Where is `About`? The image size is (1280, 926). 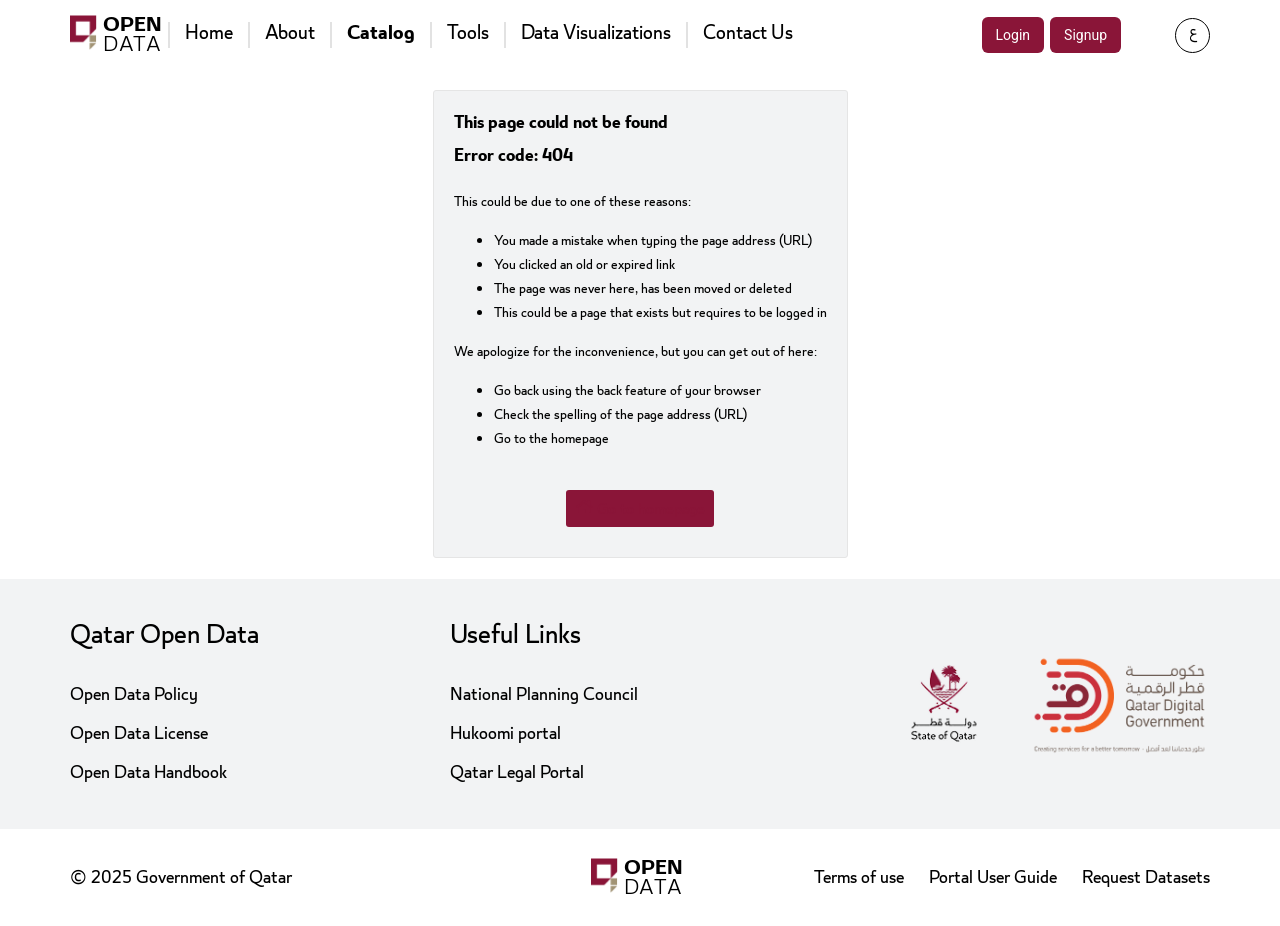 About is located at coordinates (290, 33).